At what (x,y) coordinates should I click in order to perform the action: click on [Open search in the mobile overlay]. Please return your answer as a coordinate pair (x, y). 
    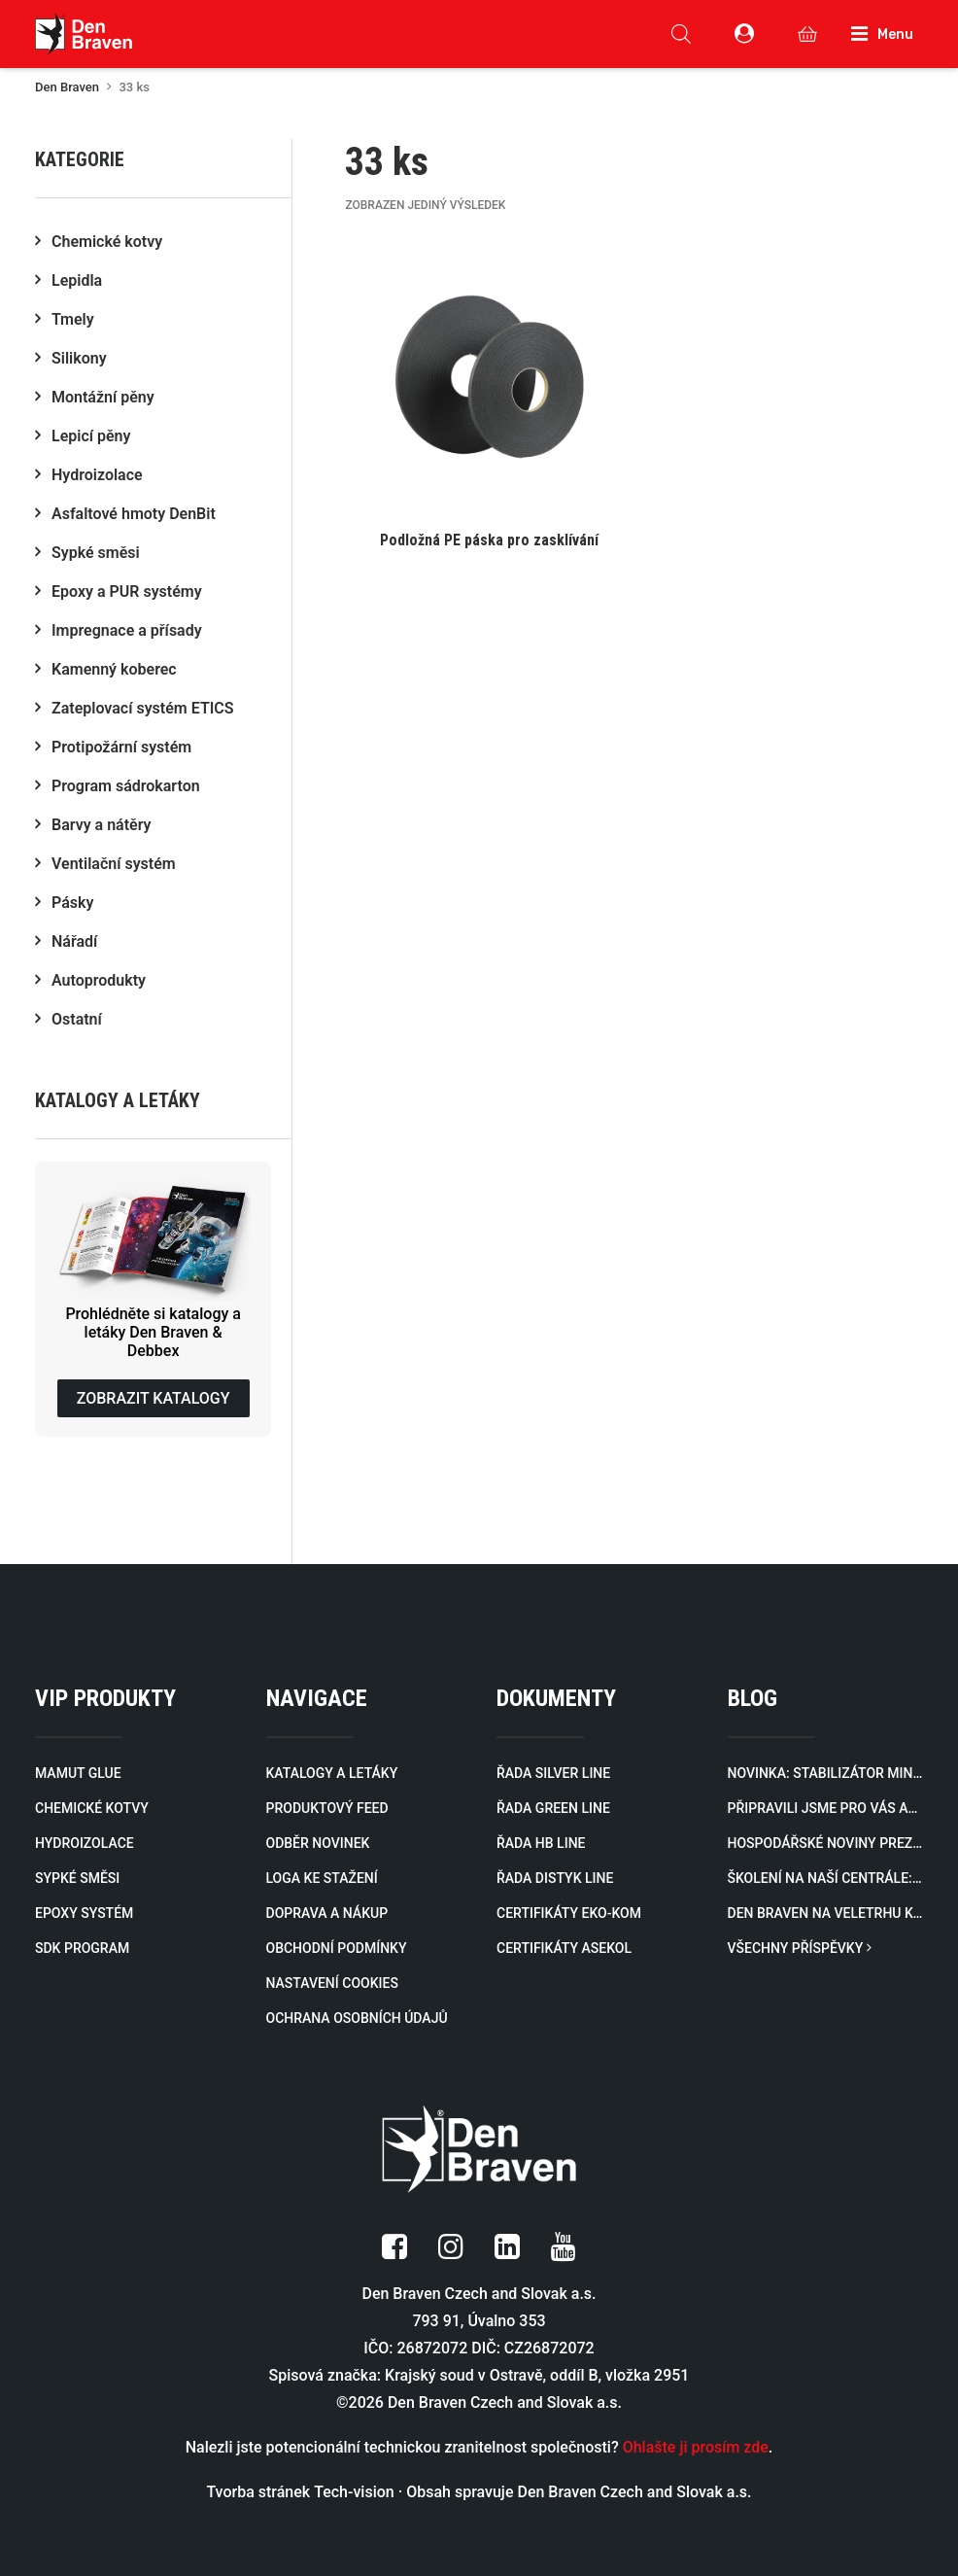
    Looking at the image, I should click on (681, 34).